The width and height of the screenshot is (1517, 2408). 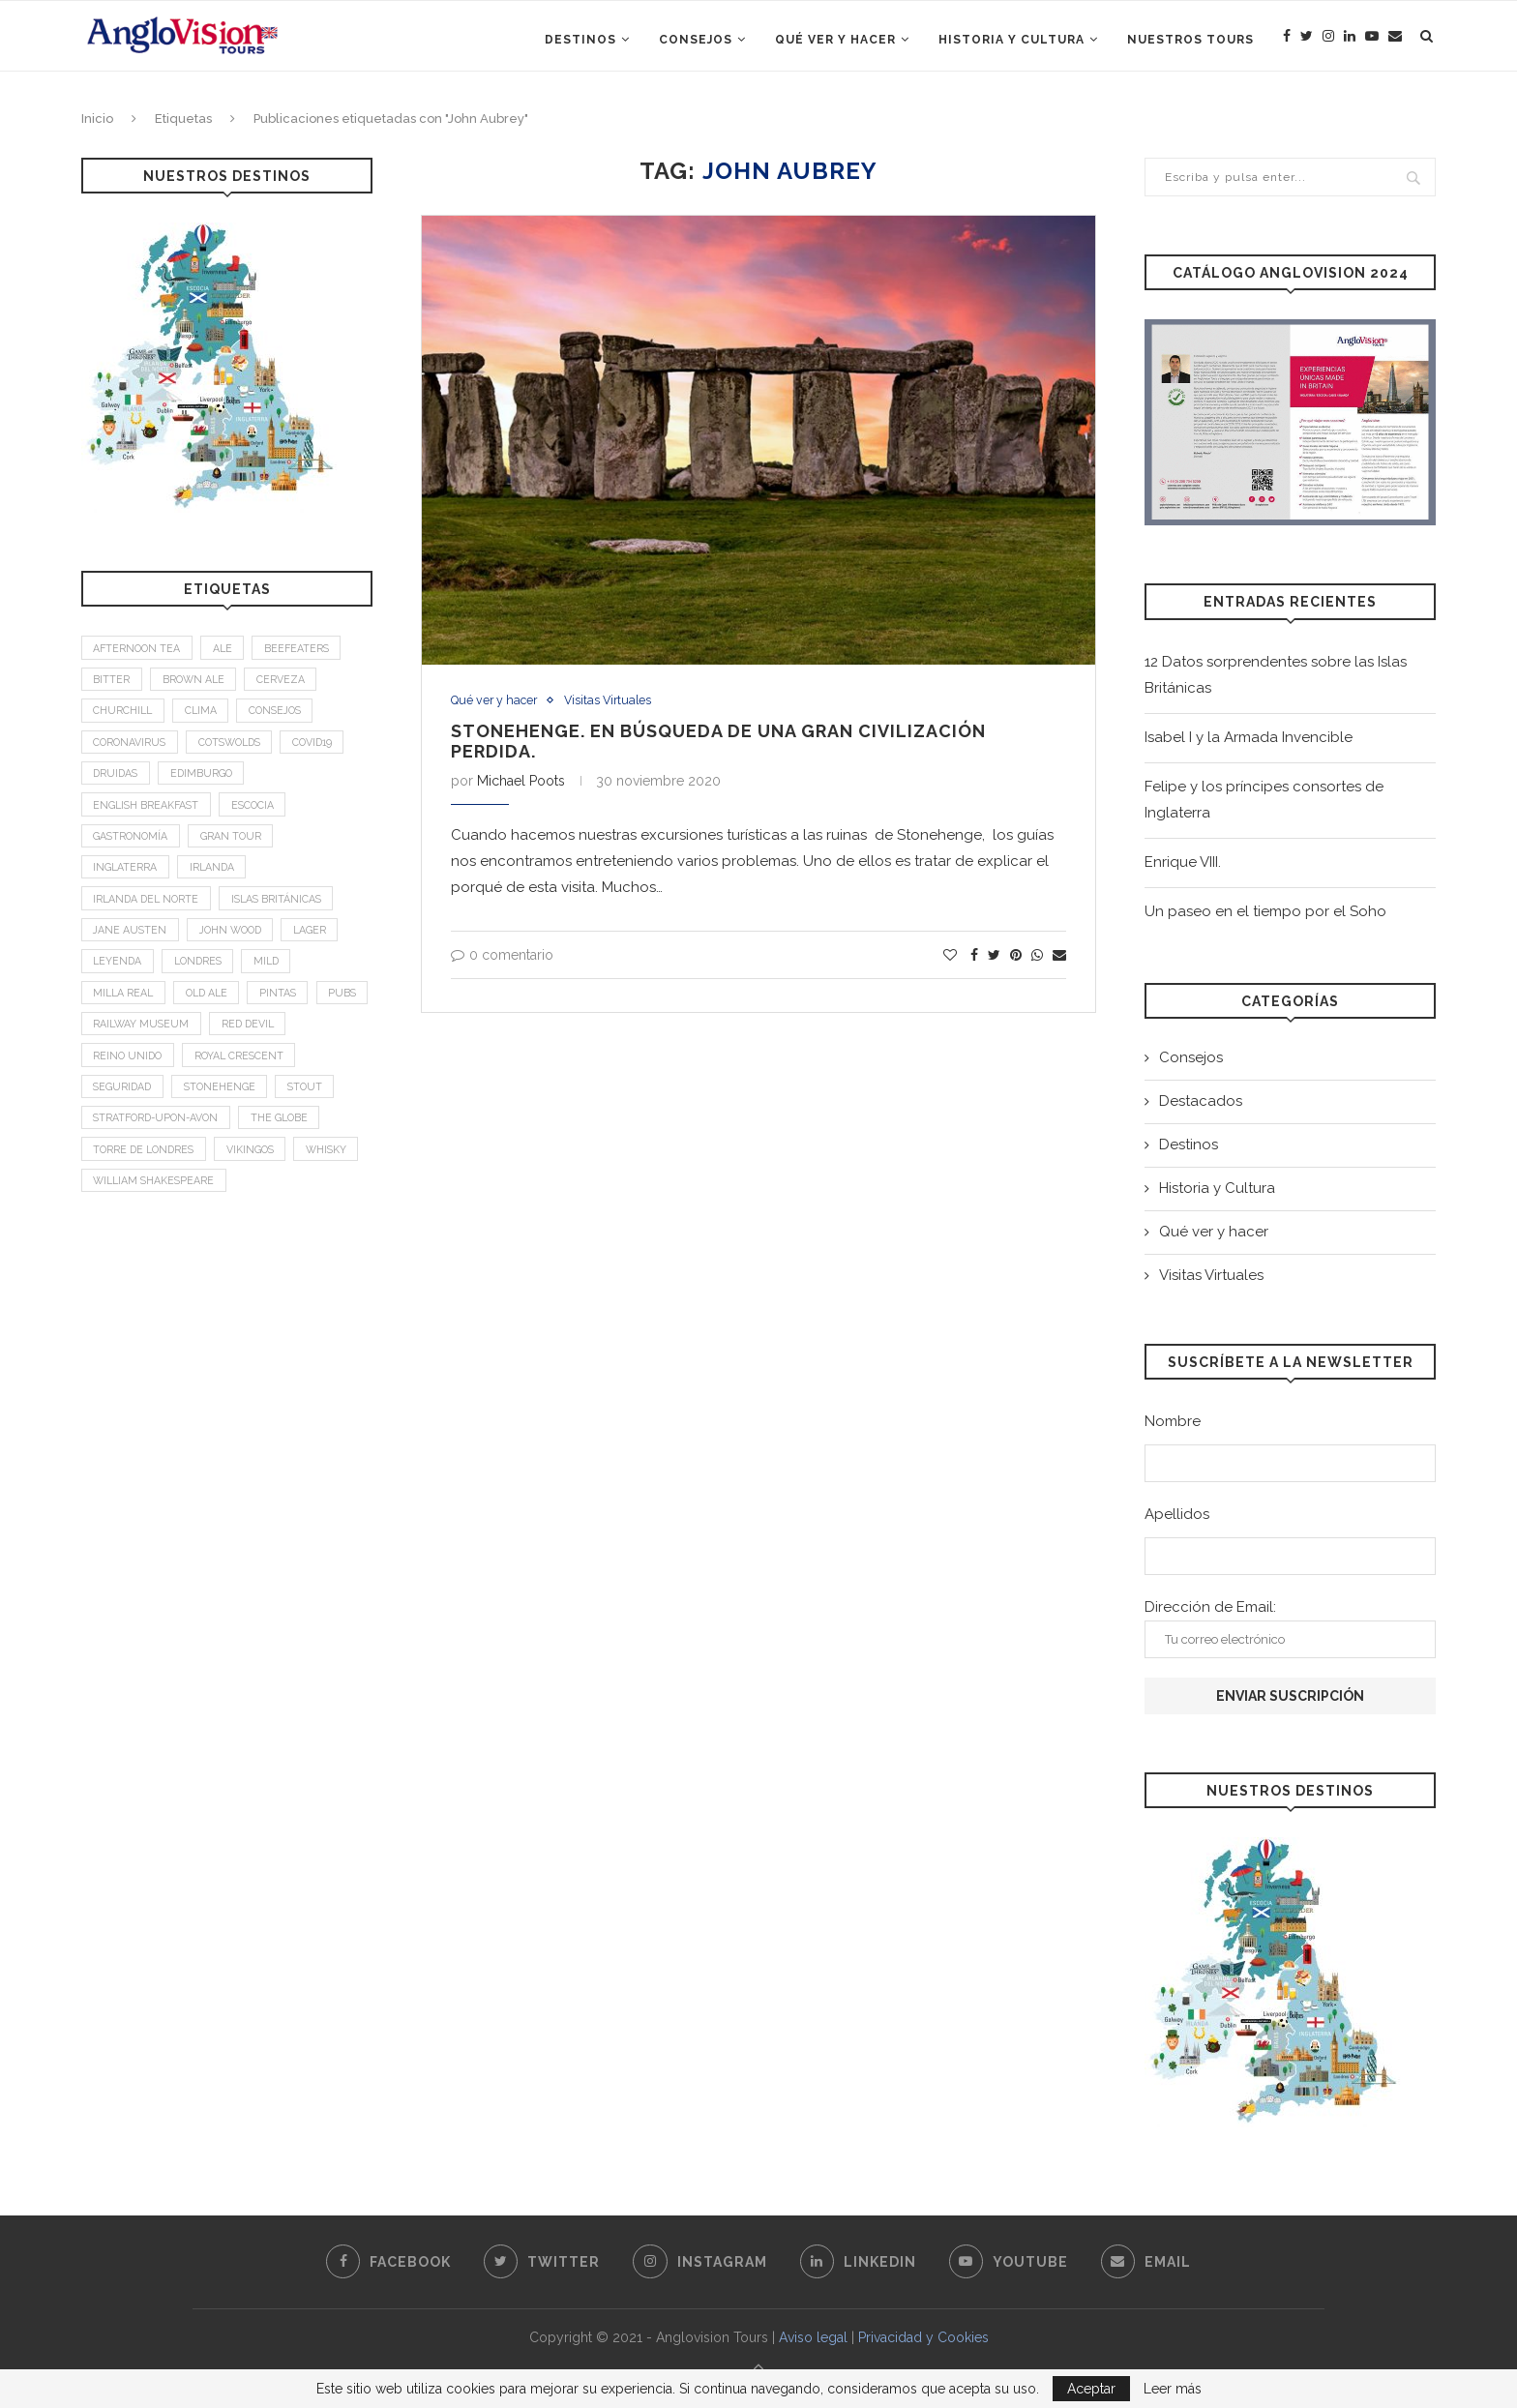 What do you see at coordinates (147, 1178) in the screenshot?
I see `Torre de Londres [Torre de Londres (2 elementos)]` at bounding box center [147, 1178].